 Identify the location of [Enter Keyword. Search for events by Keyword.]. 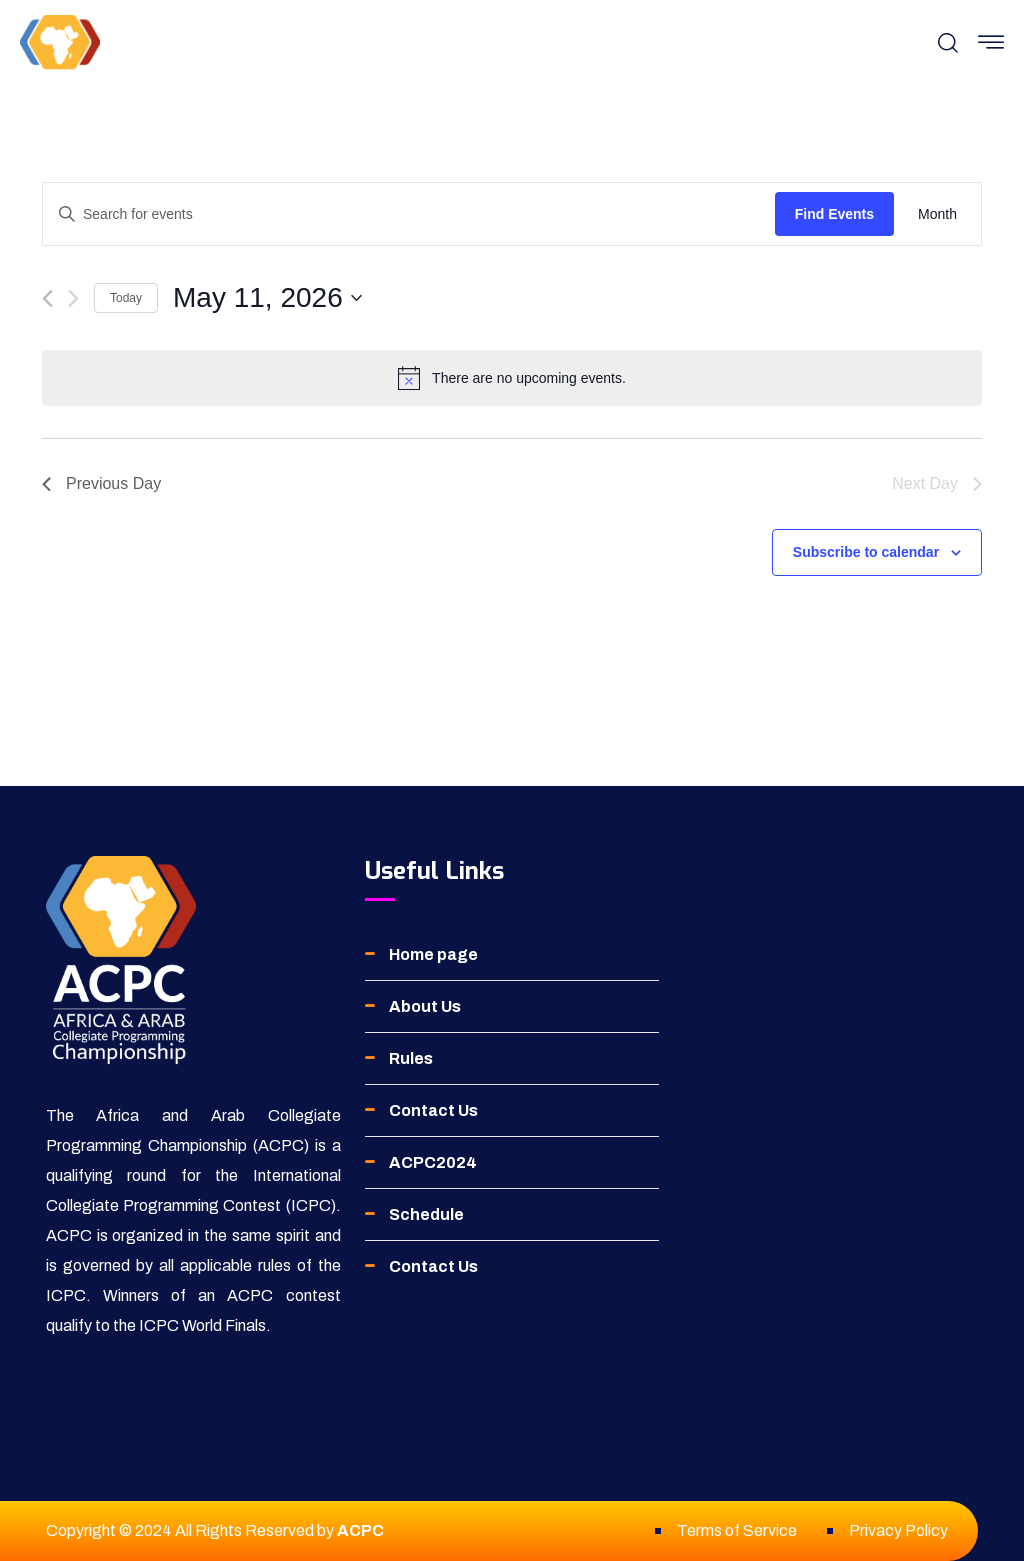
(409, 214).